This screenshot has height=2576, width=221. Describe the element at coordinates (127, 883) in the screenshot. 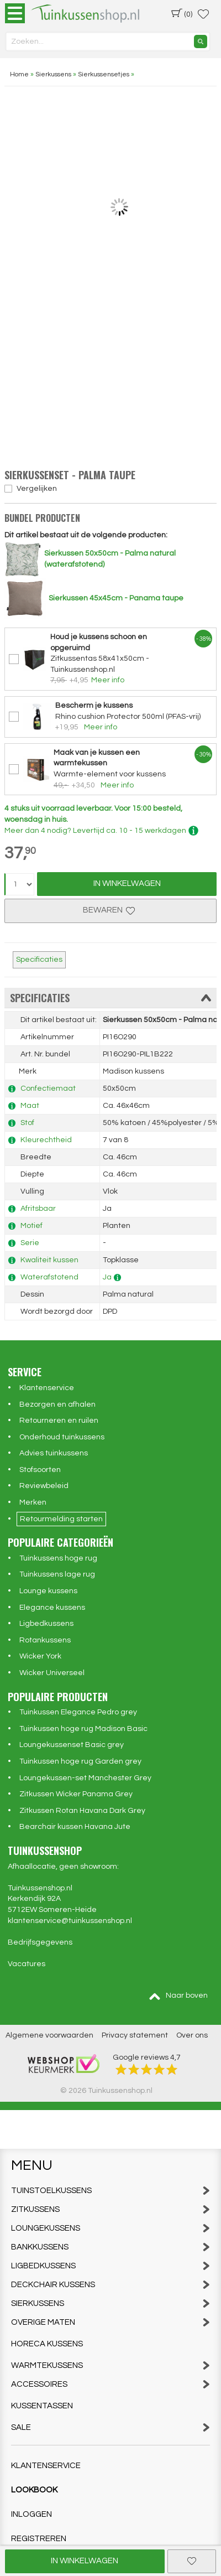

I see `In Winkelwagen` at that location.